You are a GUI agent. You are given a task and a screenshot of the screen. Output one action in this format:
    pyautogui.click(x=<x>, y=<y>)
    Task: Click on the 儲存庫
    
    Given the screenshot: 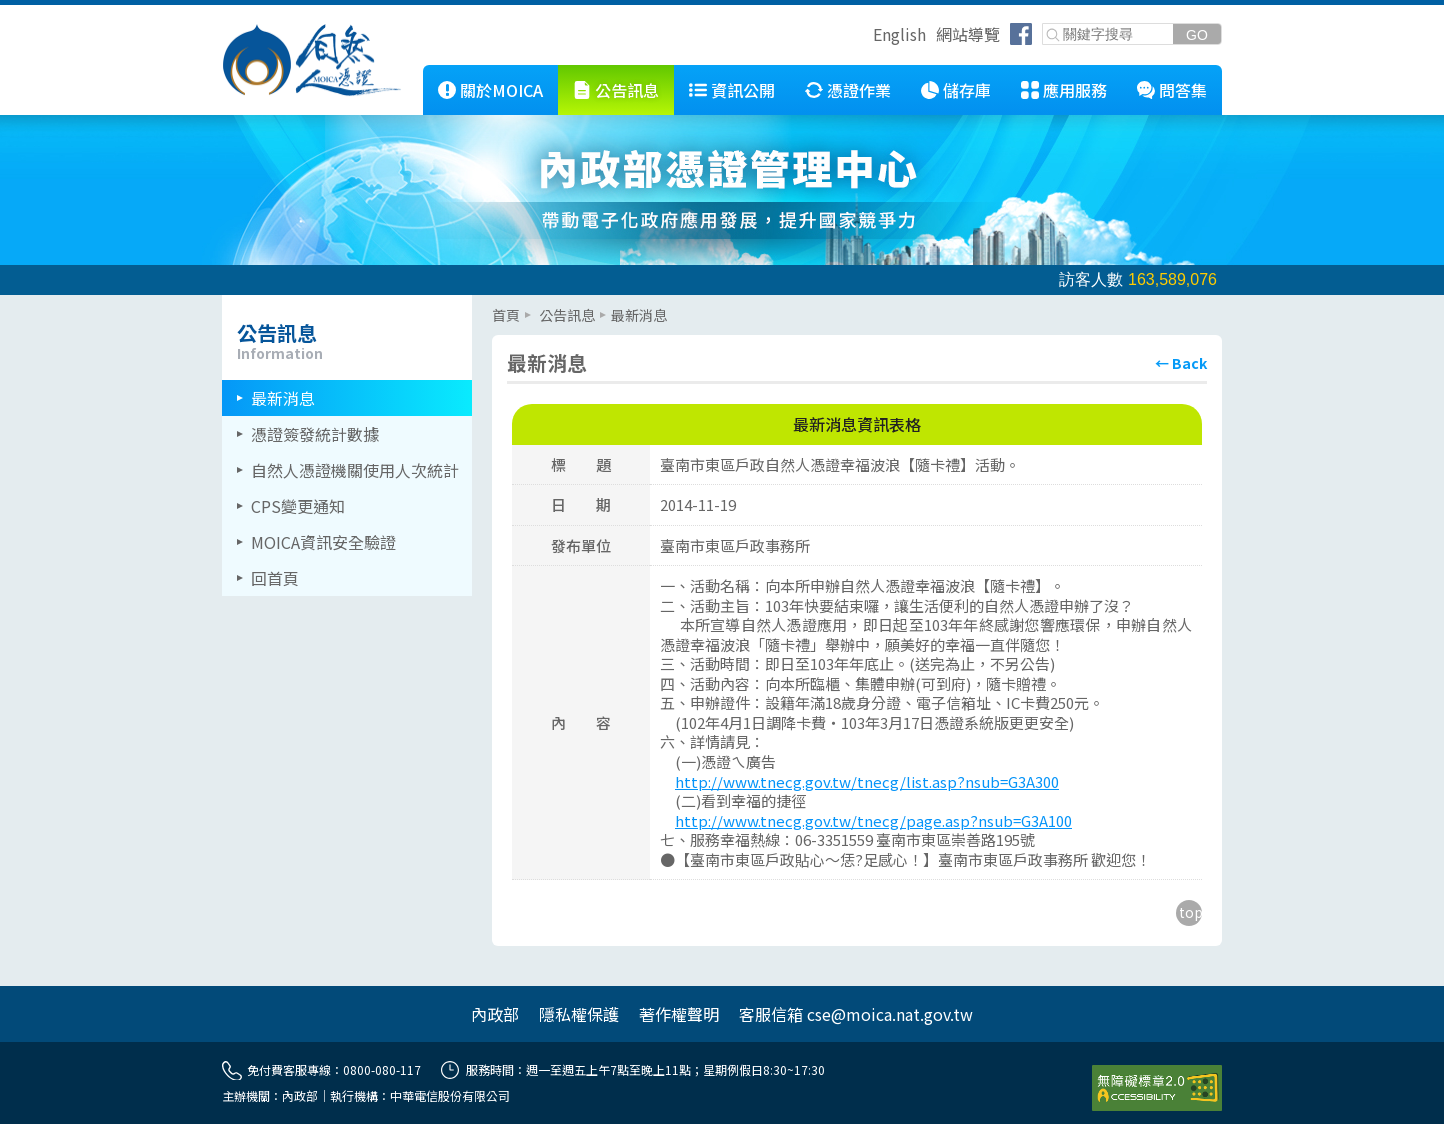 What is the action you would take?
    pyautogui.click(x=967, y=90)
    